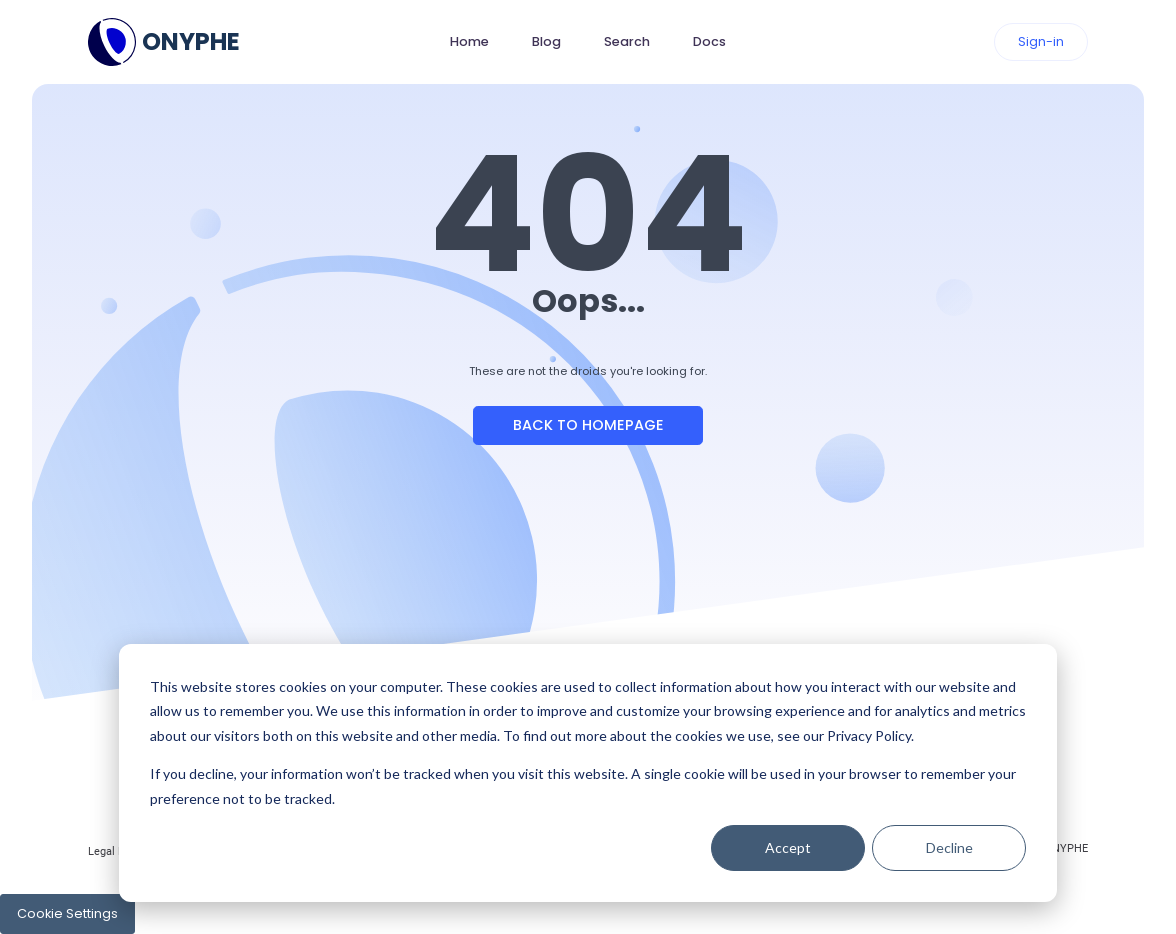 The image size is (1176, 934). What do you see at coordinates (469, 41) in the screenshot?
I see `Home` at bounding box center [469, 41].